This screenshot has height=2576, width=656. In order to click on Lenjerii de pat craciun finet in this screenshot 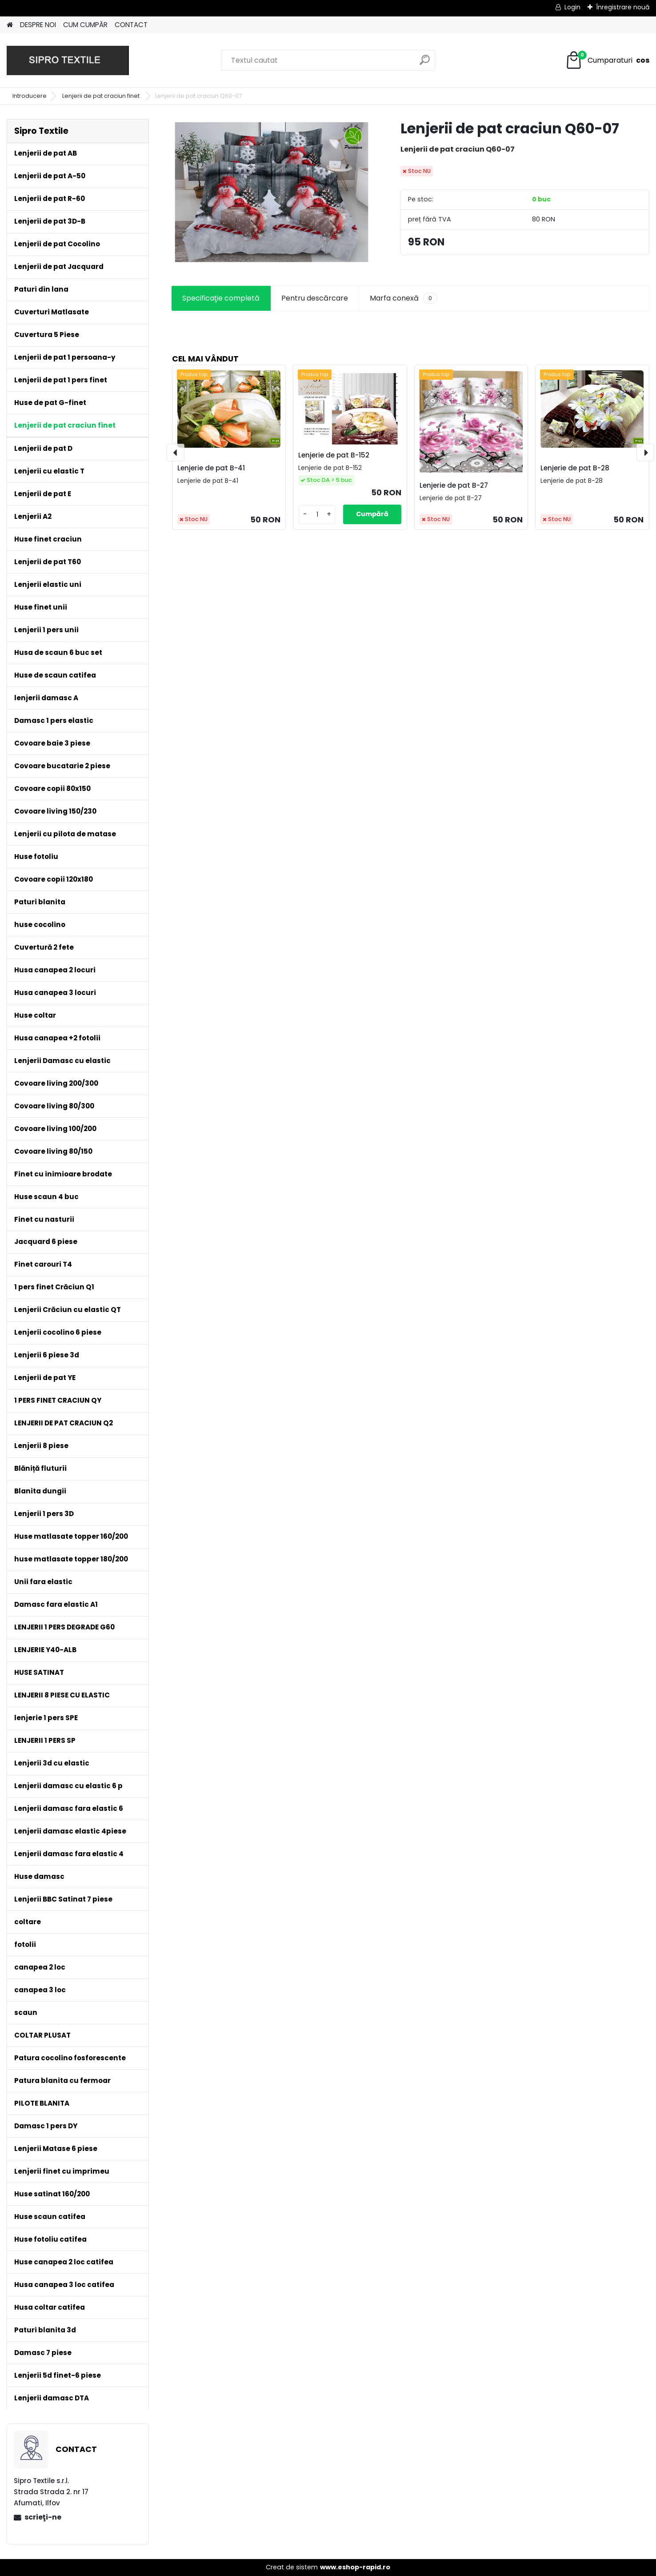, I will do `click(101, 96)`.